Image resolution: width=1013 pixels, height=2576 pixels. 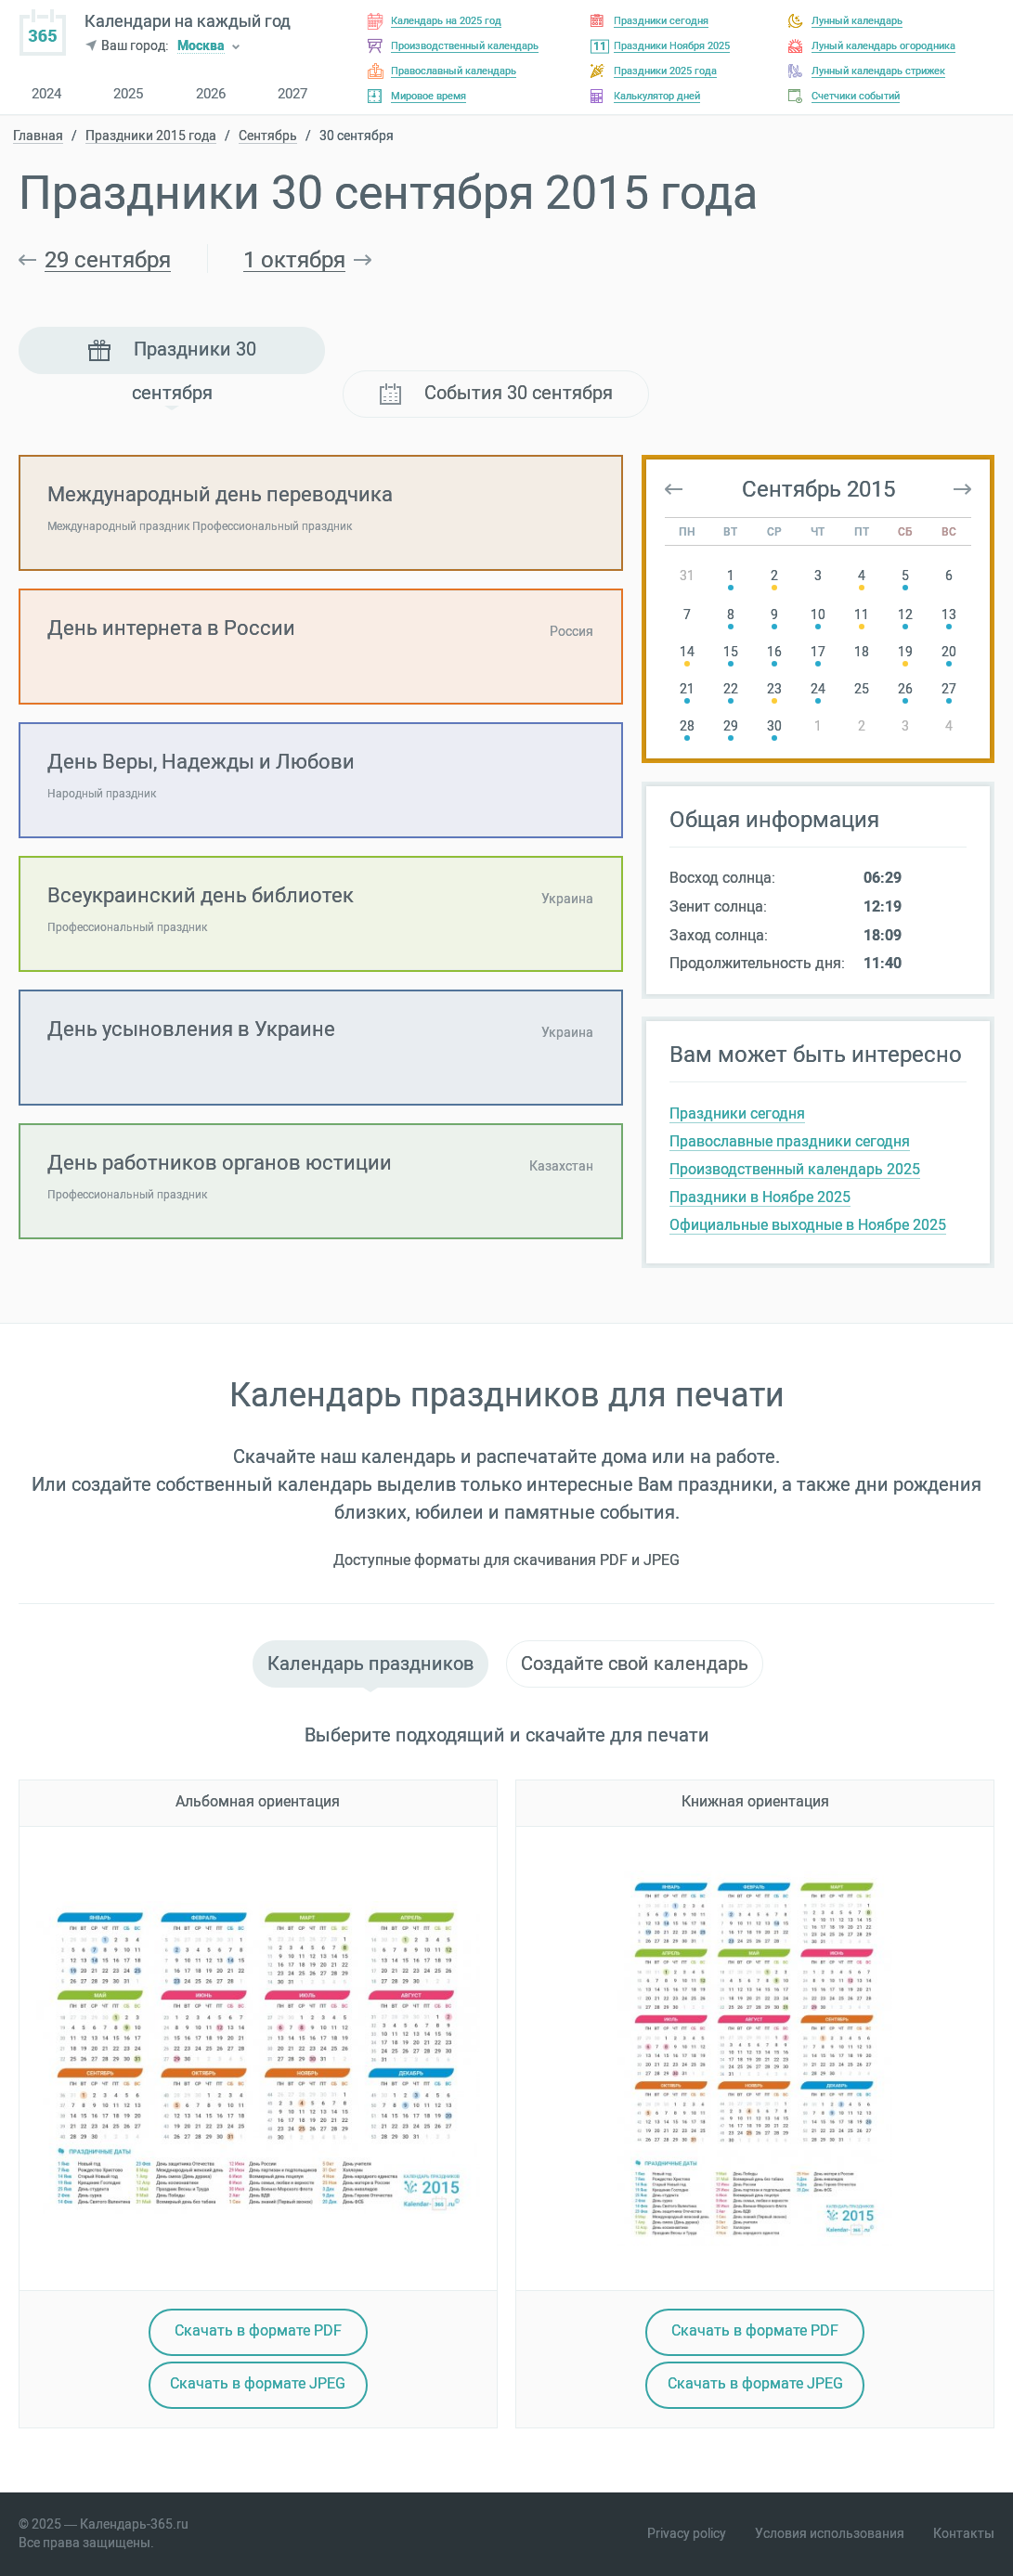 I want to click on 2024, so click(x=46, y=94).